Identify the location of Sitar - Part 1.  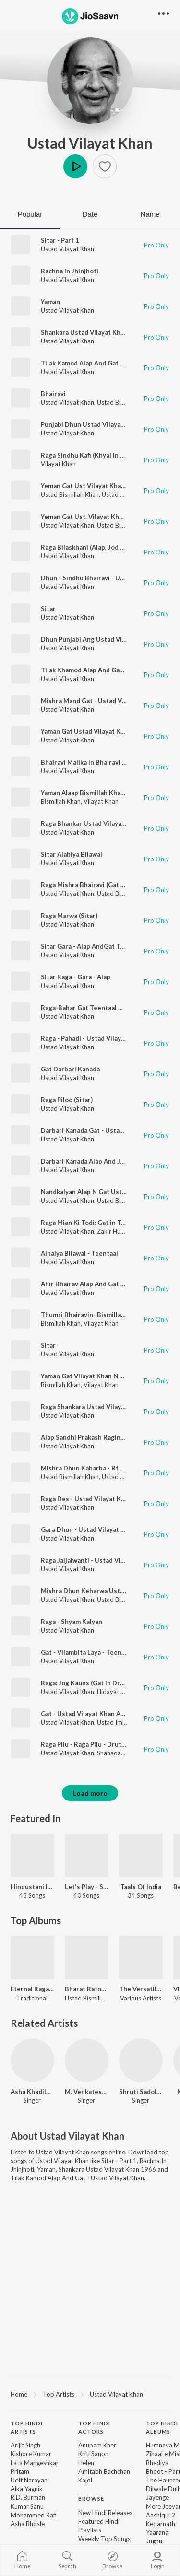
(60, 240).